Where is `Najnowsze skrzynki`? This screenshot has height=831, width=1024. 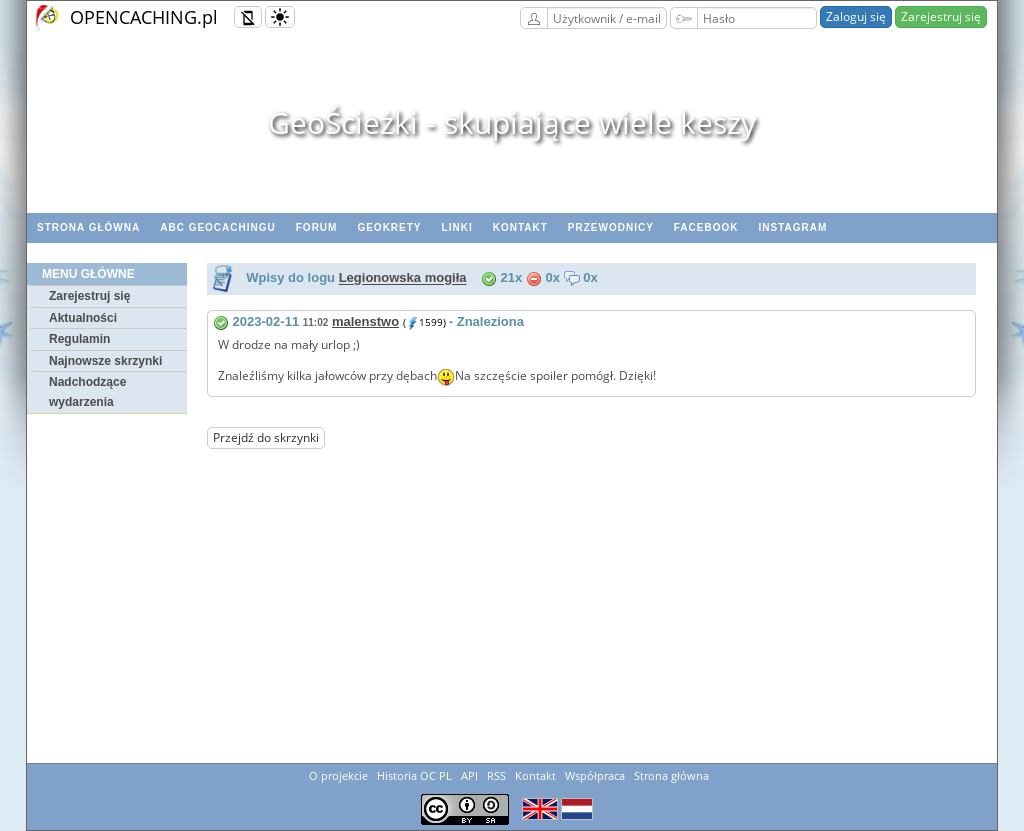
Najnowsze skrzynki is located at coordinates (105, 361).